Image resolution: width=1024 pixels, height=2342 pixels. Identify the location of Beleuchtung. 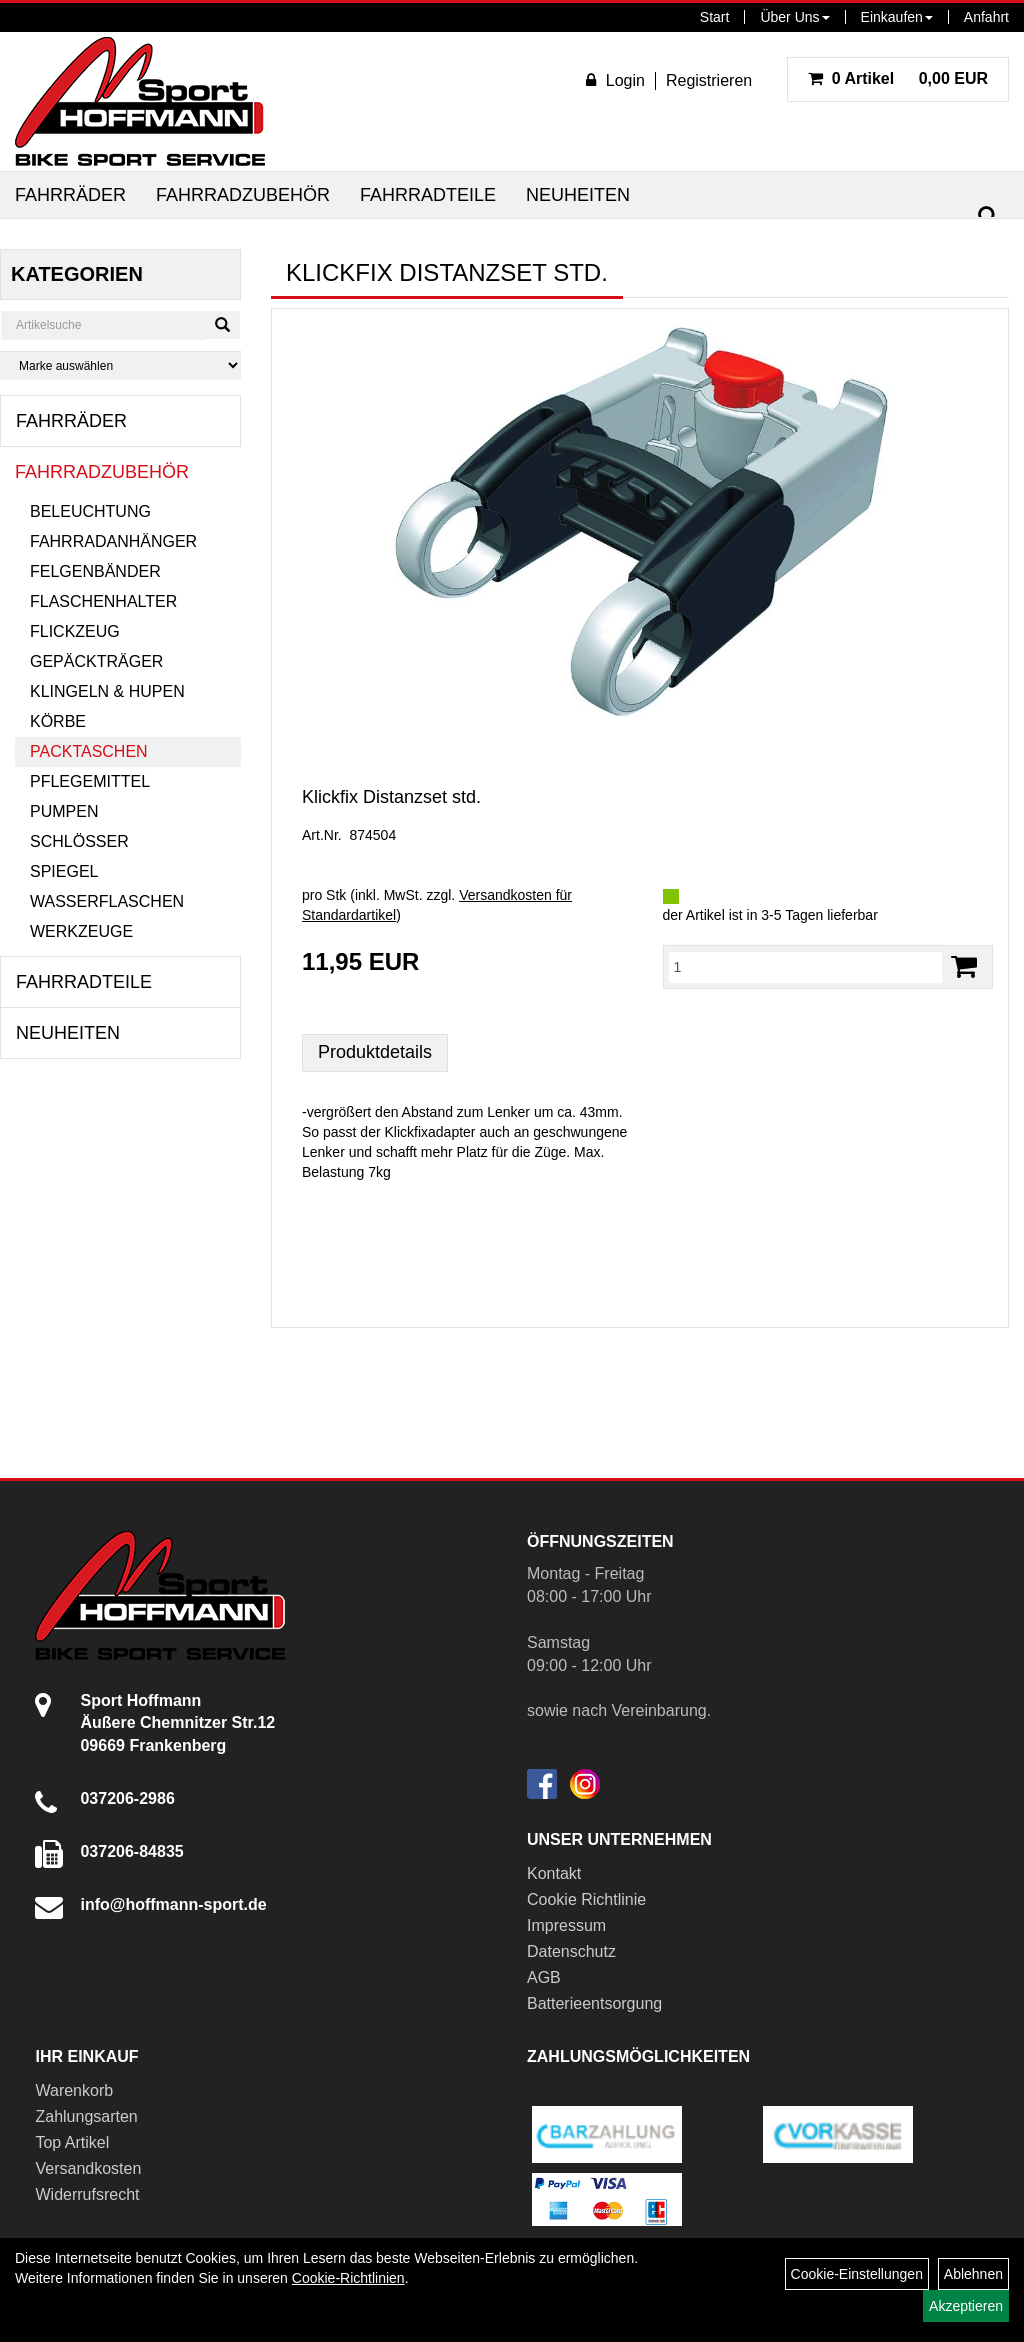
(90, 511).